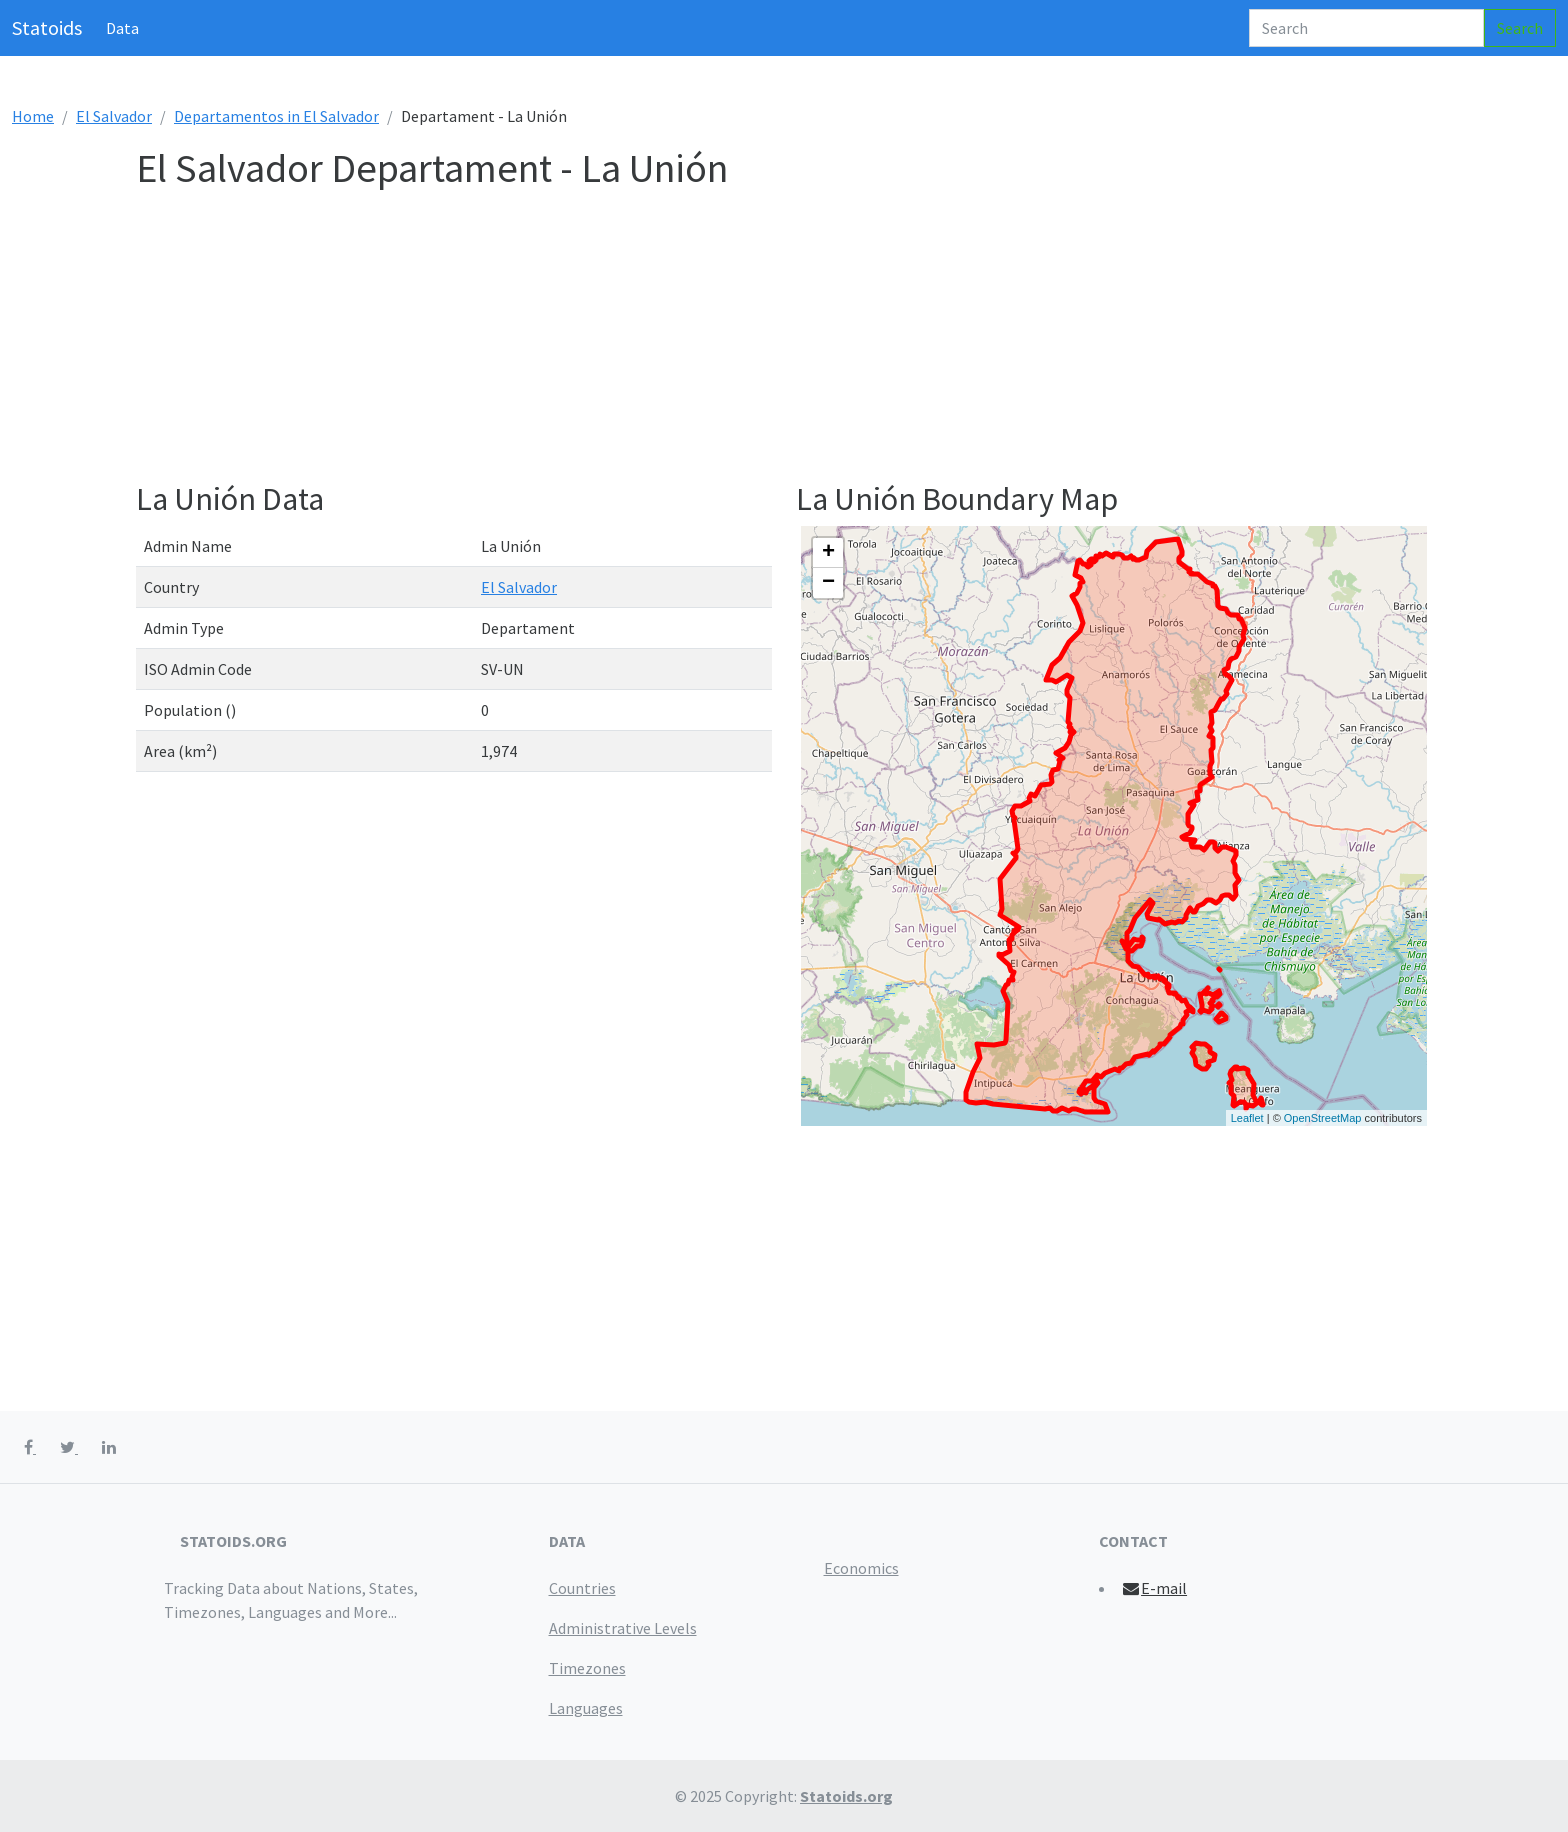 Image resolution: width=1568 pixels, height=1832 pixels. I want to click on Administrative Levels, so click(623, 1628).